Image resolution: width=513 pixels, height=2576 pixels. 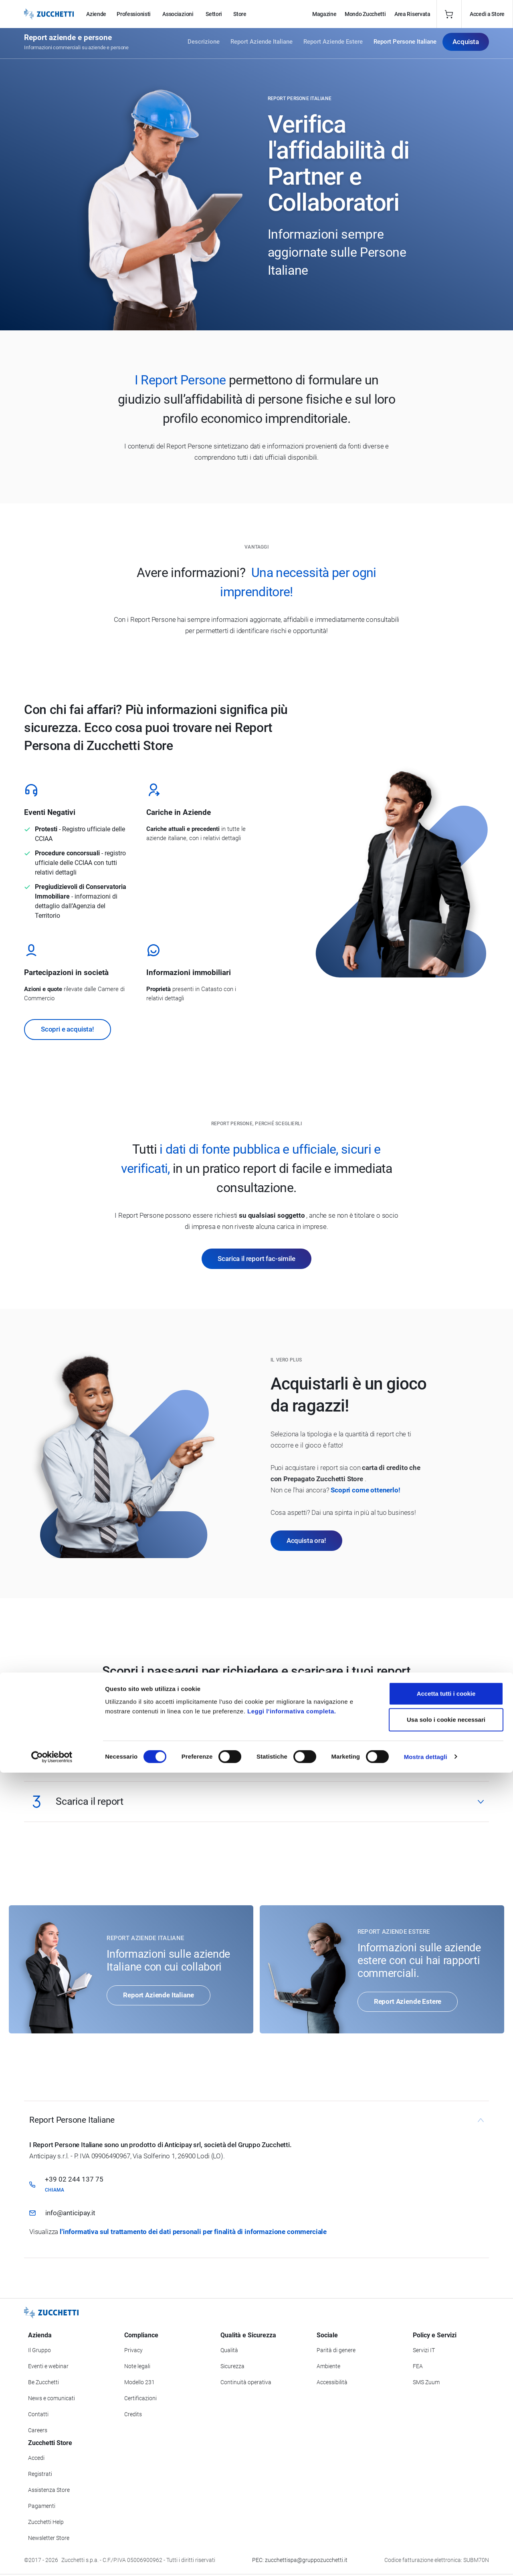 I want to click on Note legali [Vai alla sezione Note Legali], so click(x=137, y=2366).